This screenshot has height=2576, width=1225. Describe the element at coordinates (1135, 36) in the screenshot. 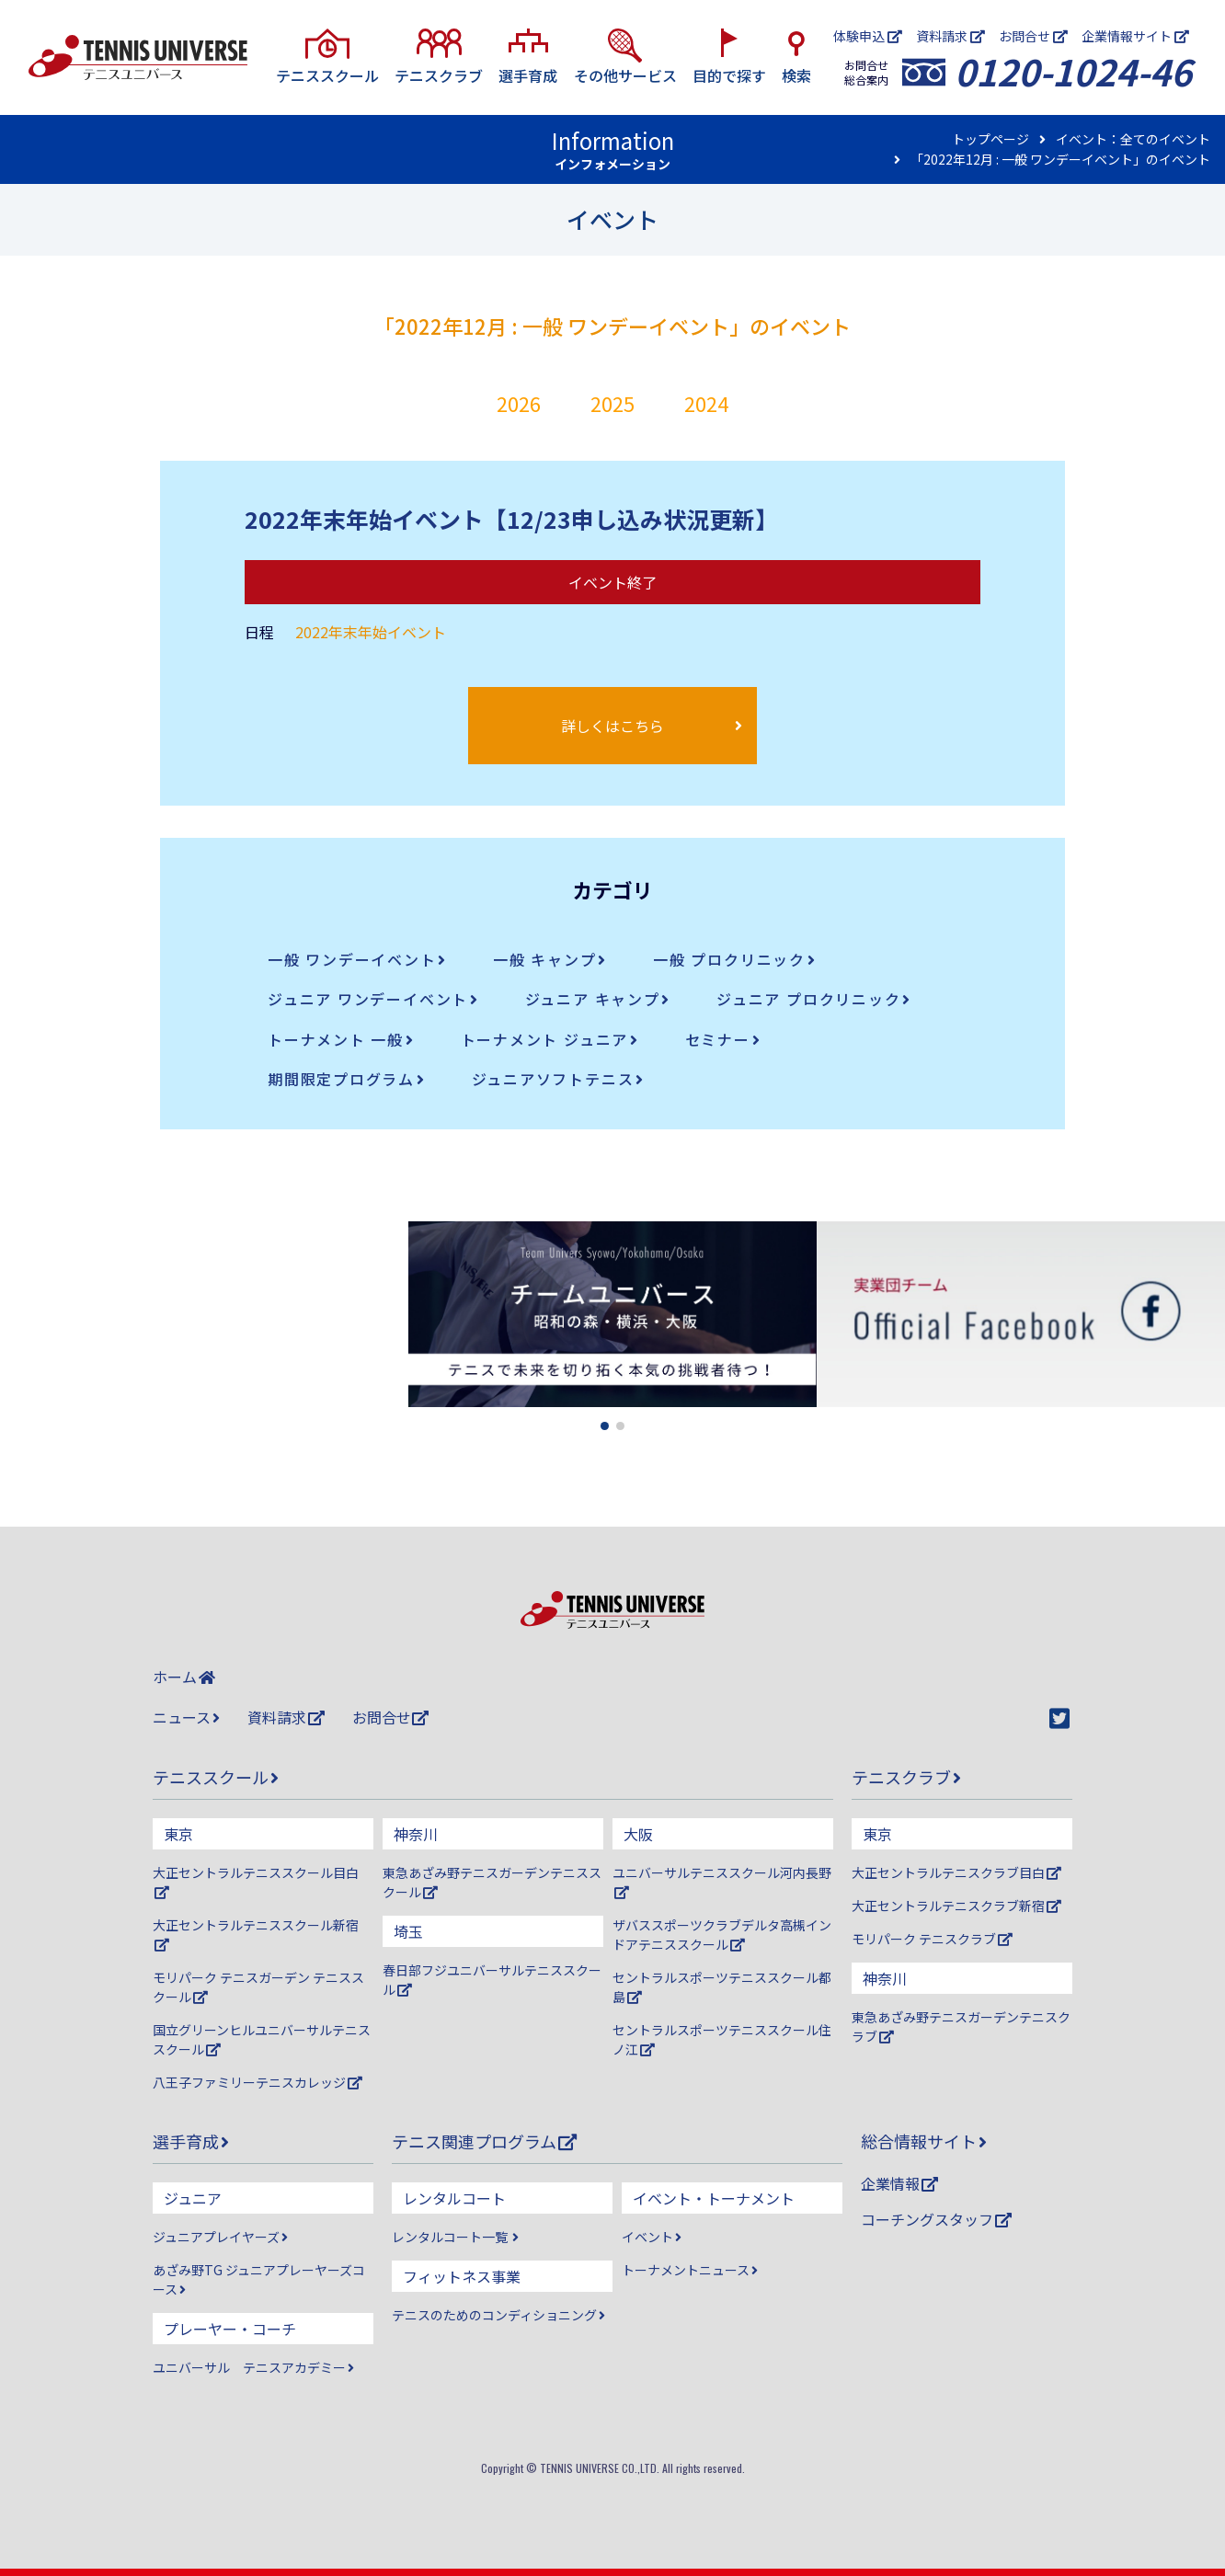

I see `企業情報サイト` at that location.